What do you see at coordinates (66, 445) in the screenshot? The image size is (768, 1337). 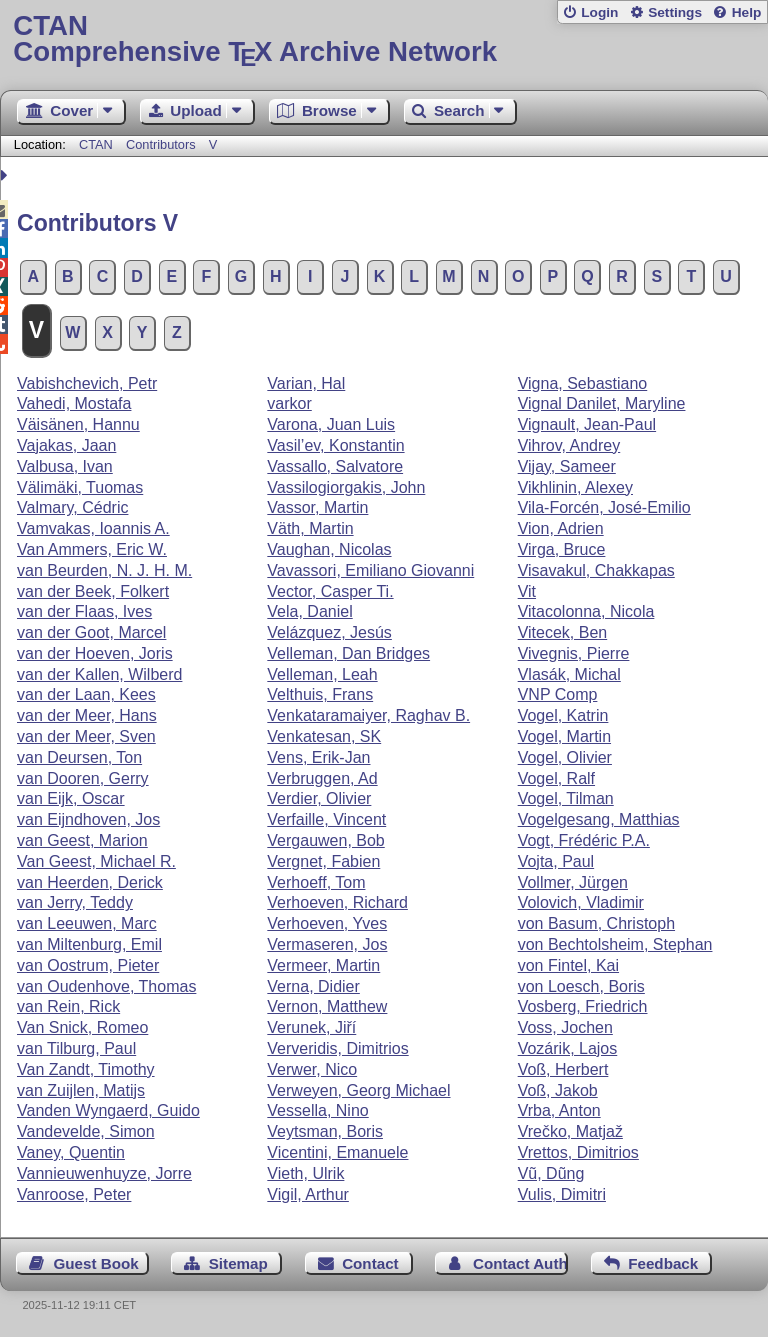 I see `Vajakas, Jaan` at bounding box center [66, 445].